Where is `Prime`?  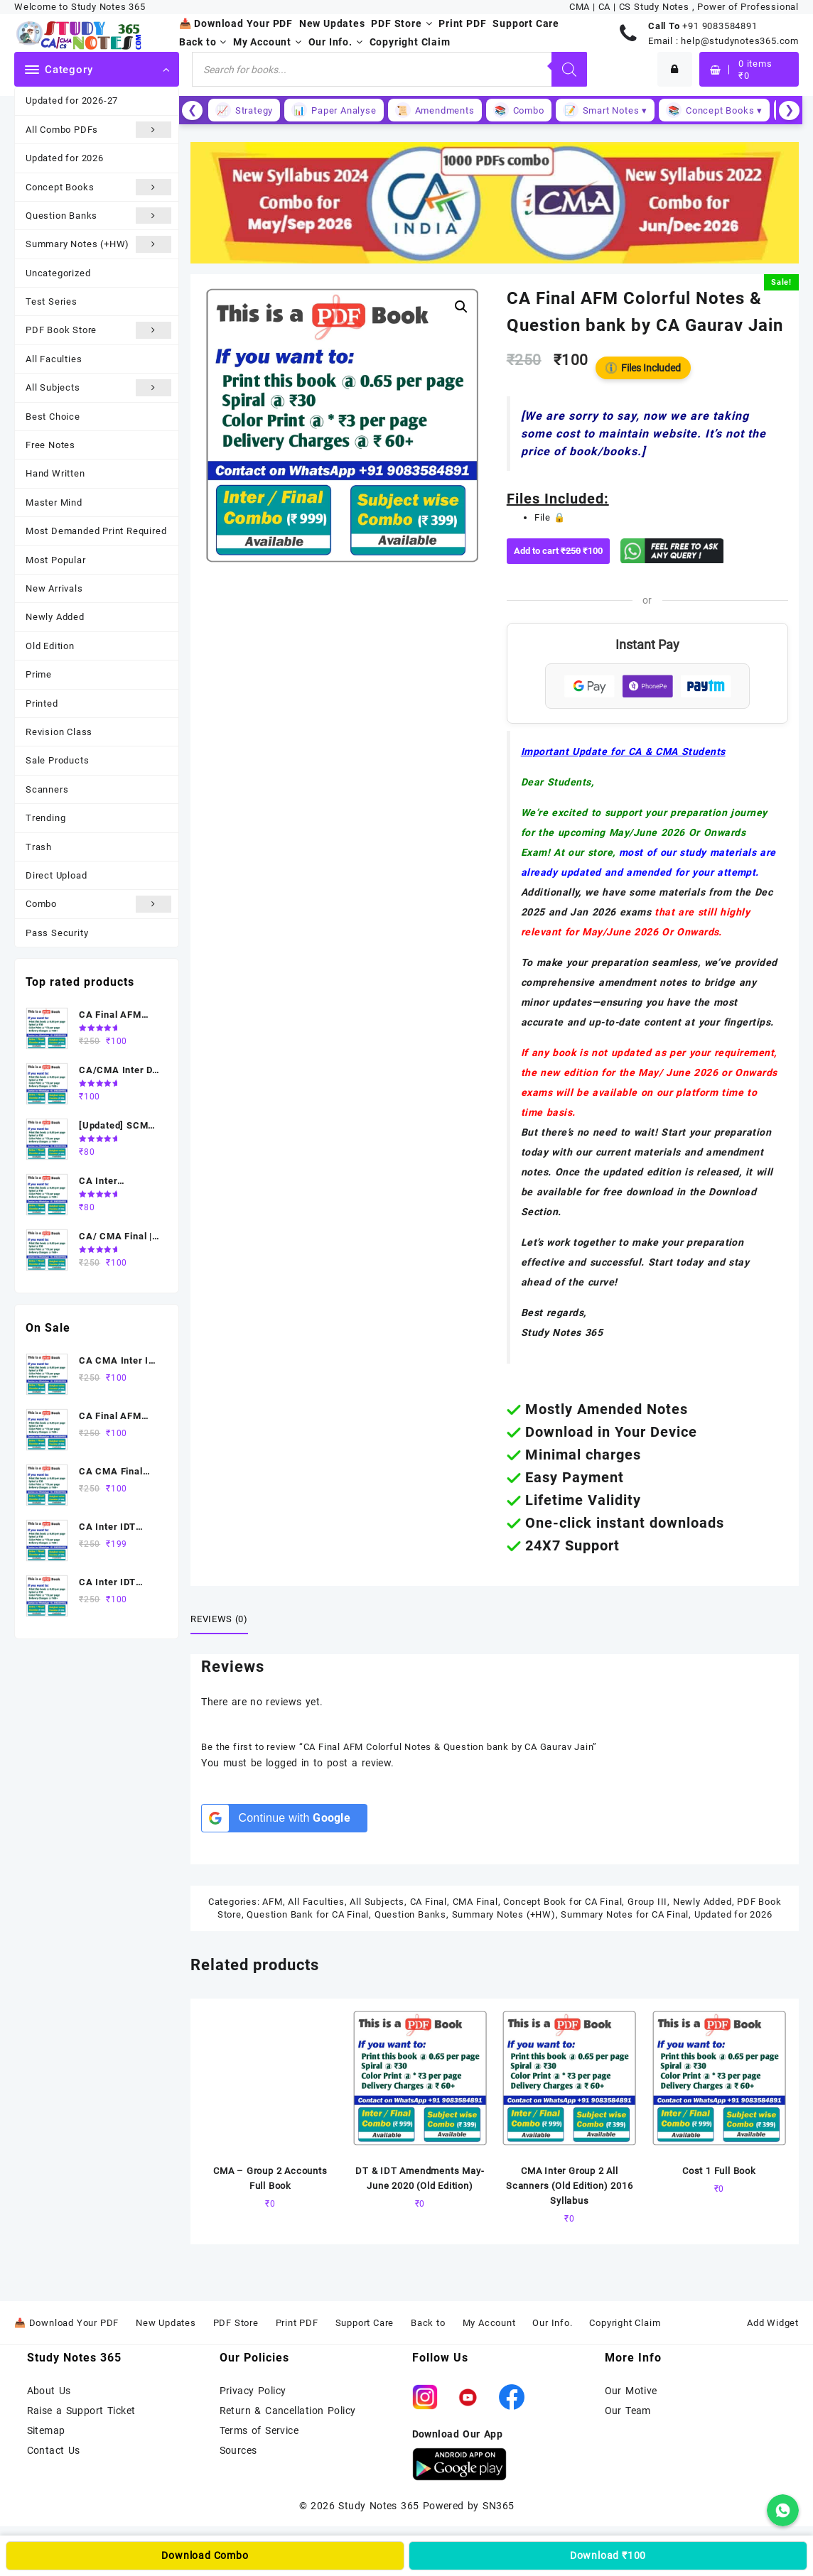 Prime is located at coordinates (39, 674).